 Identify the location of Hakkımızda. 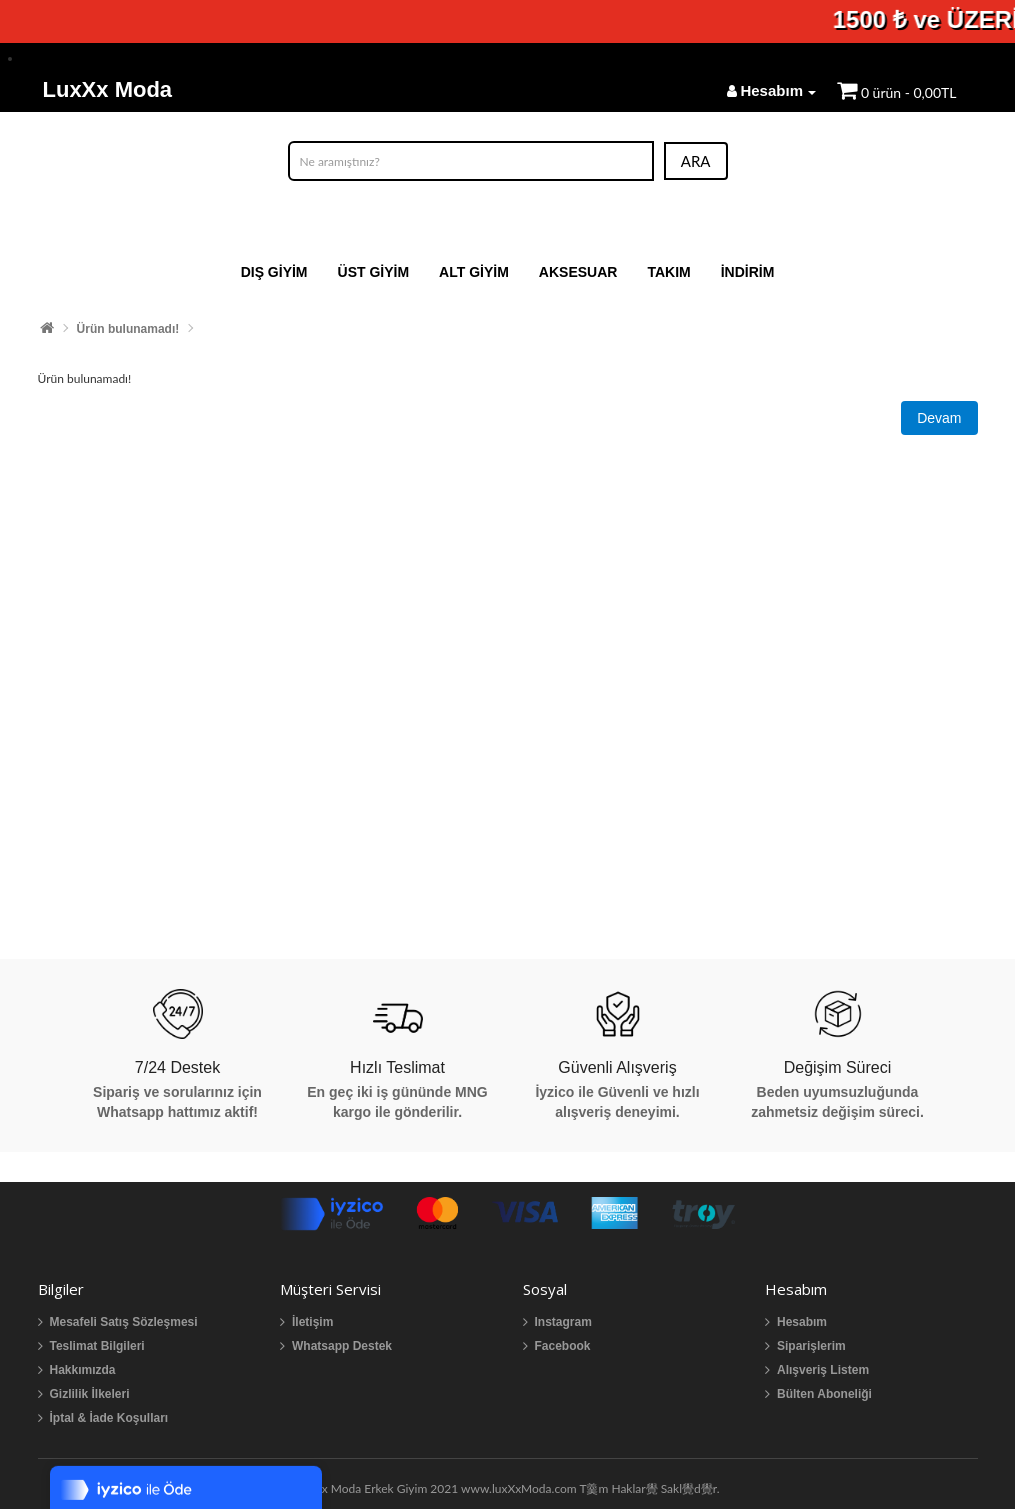
(83, 1370).